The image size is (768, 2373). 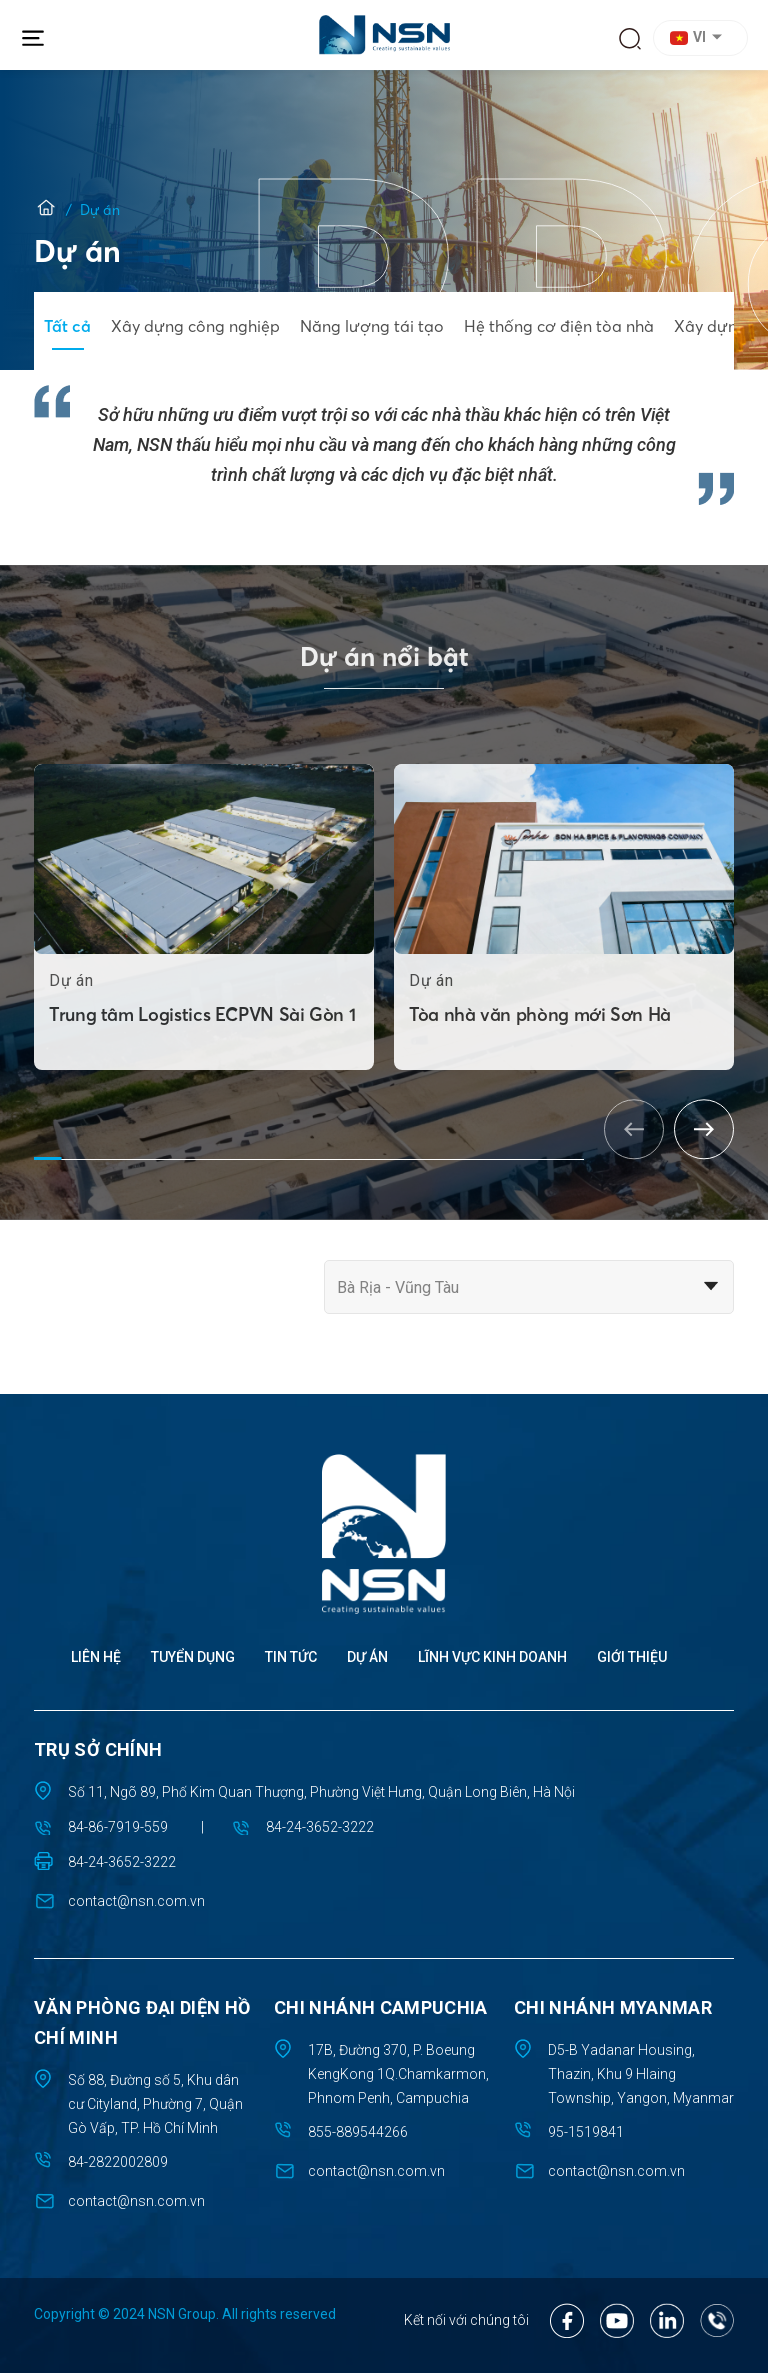 I want to click on 84-86-7919-559, so click(x=118, y=1827).